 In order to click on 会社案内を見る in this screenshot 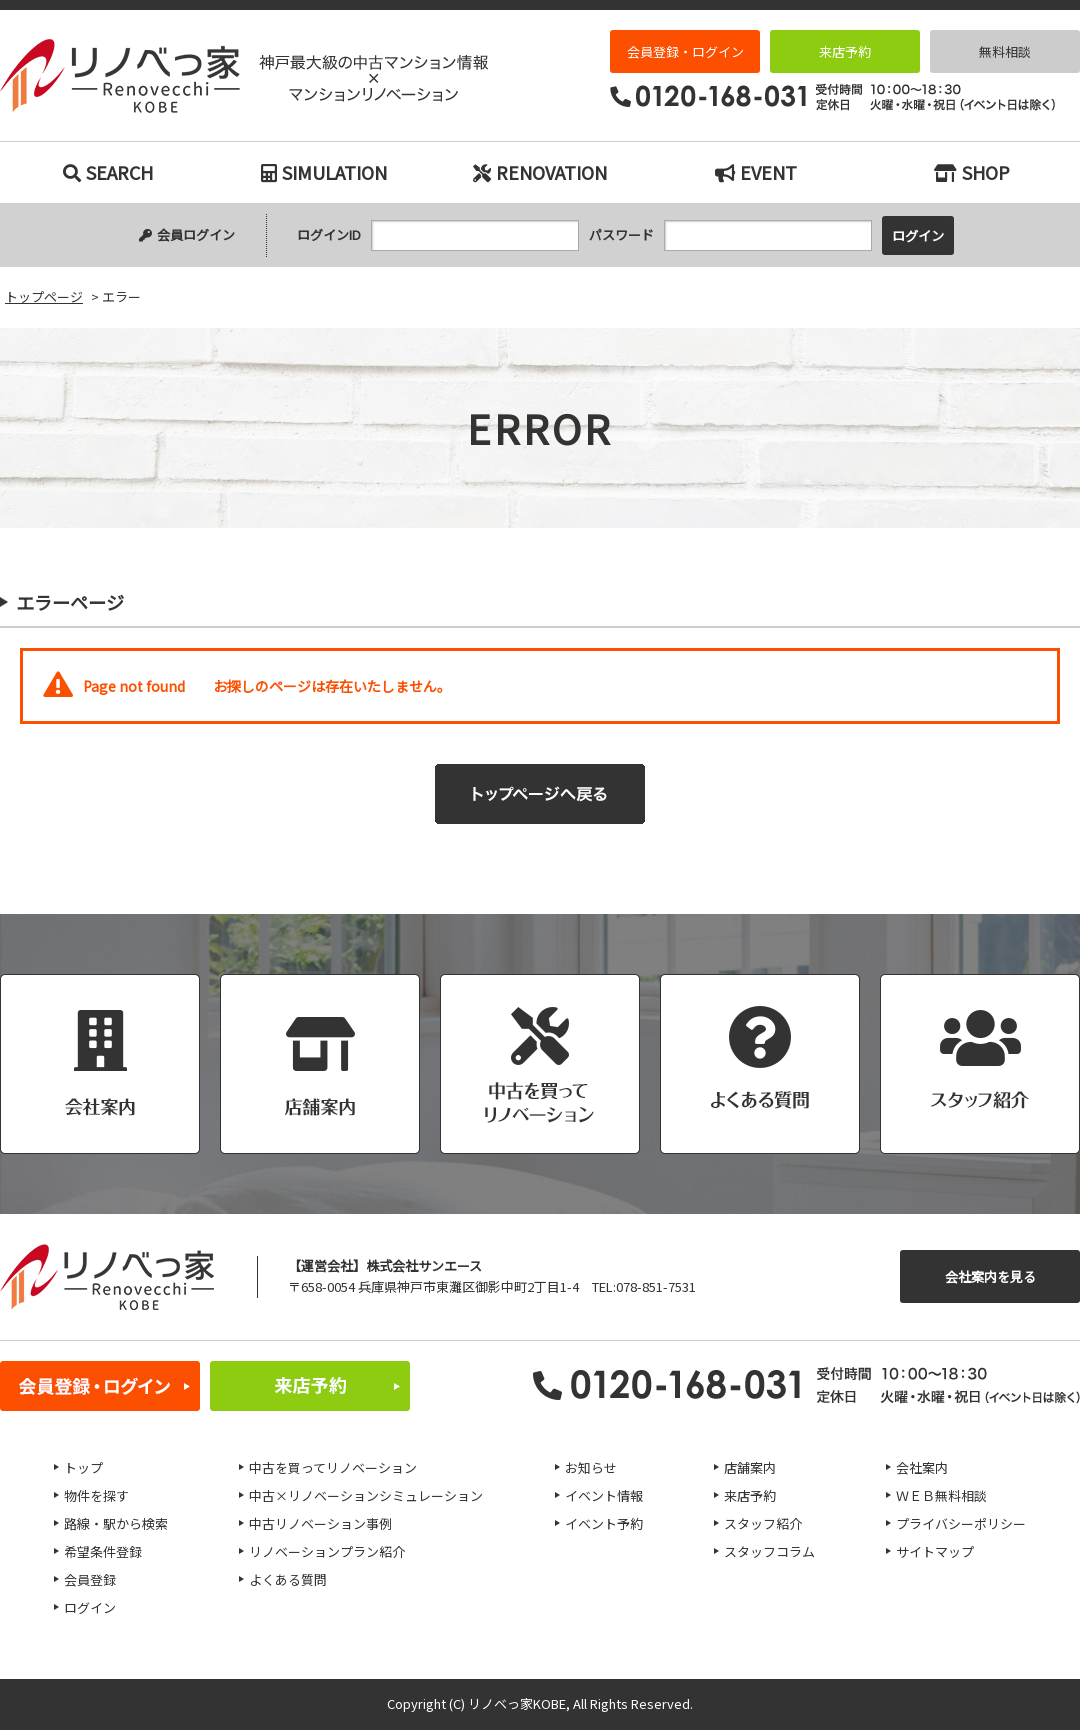, I will do `click(990, 1276)`.